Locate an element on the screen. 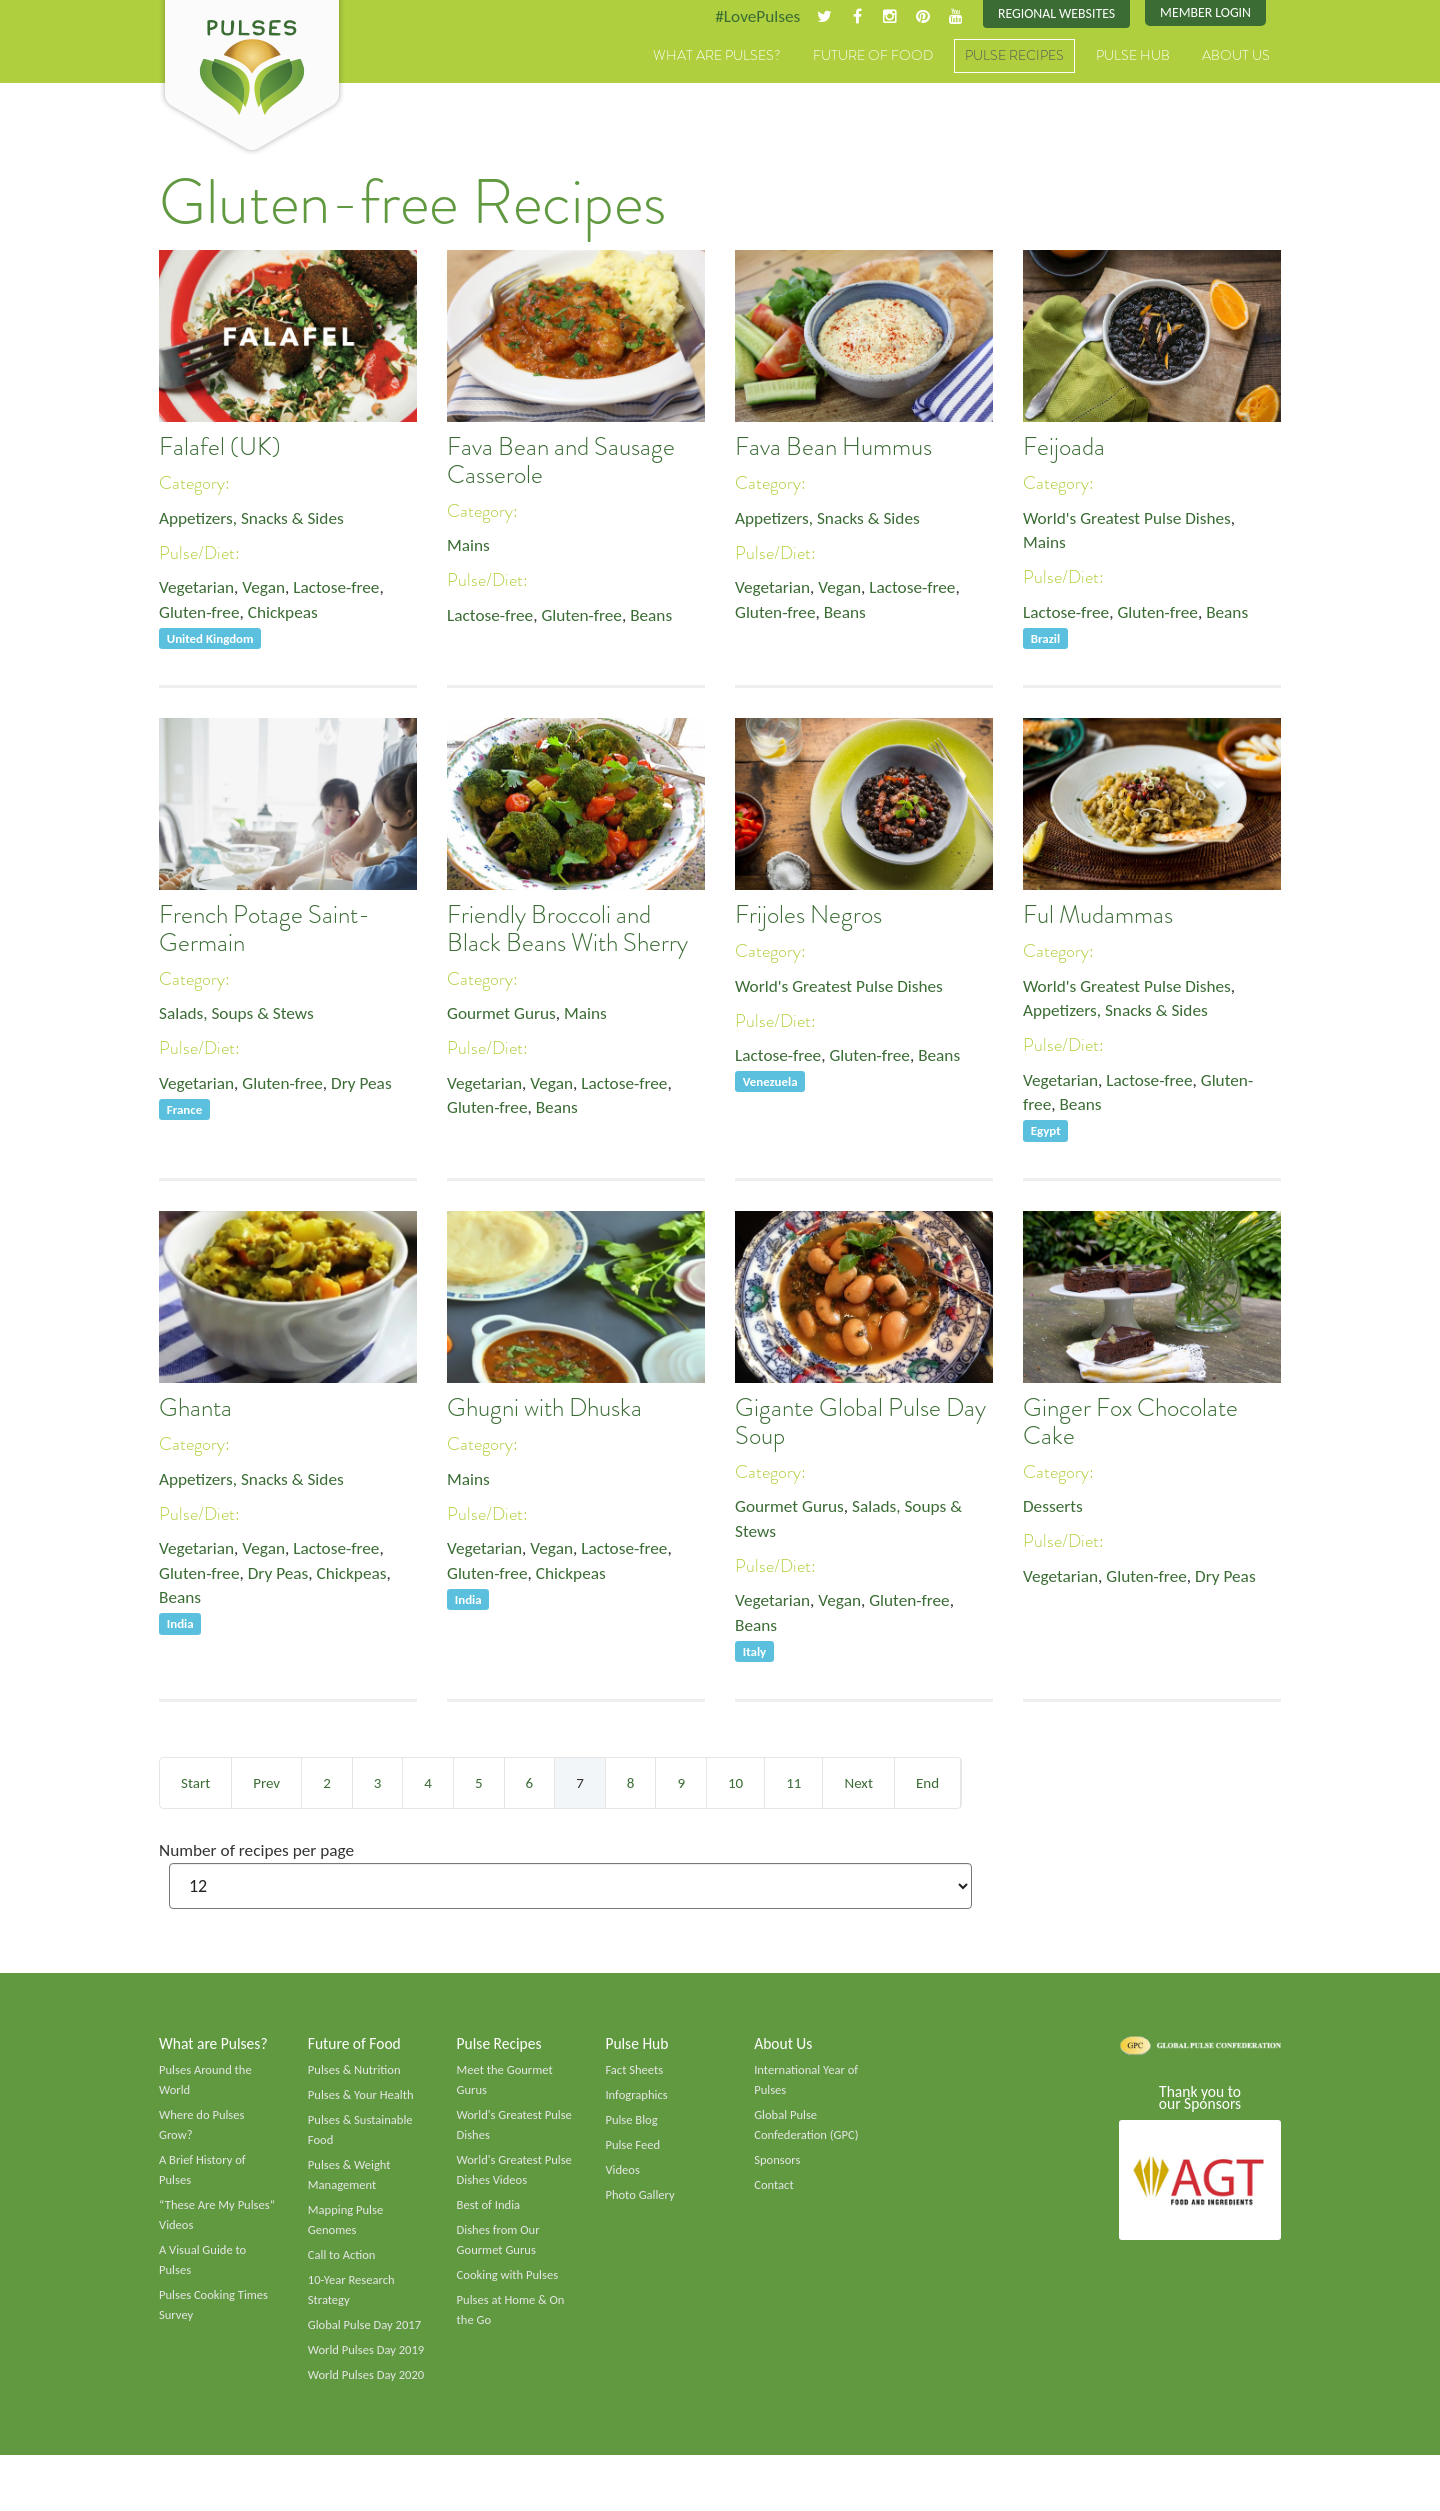 The width and height of the screenshot is (1440, 2511). Vegetarian is located at coordinates (198, 590).